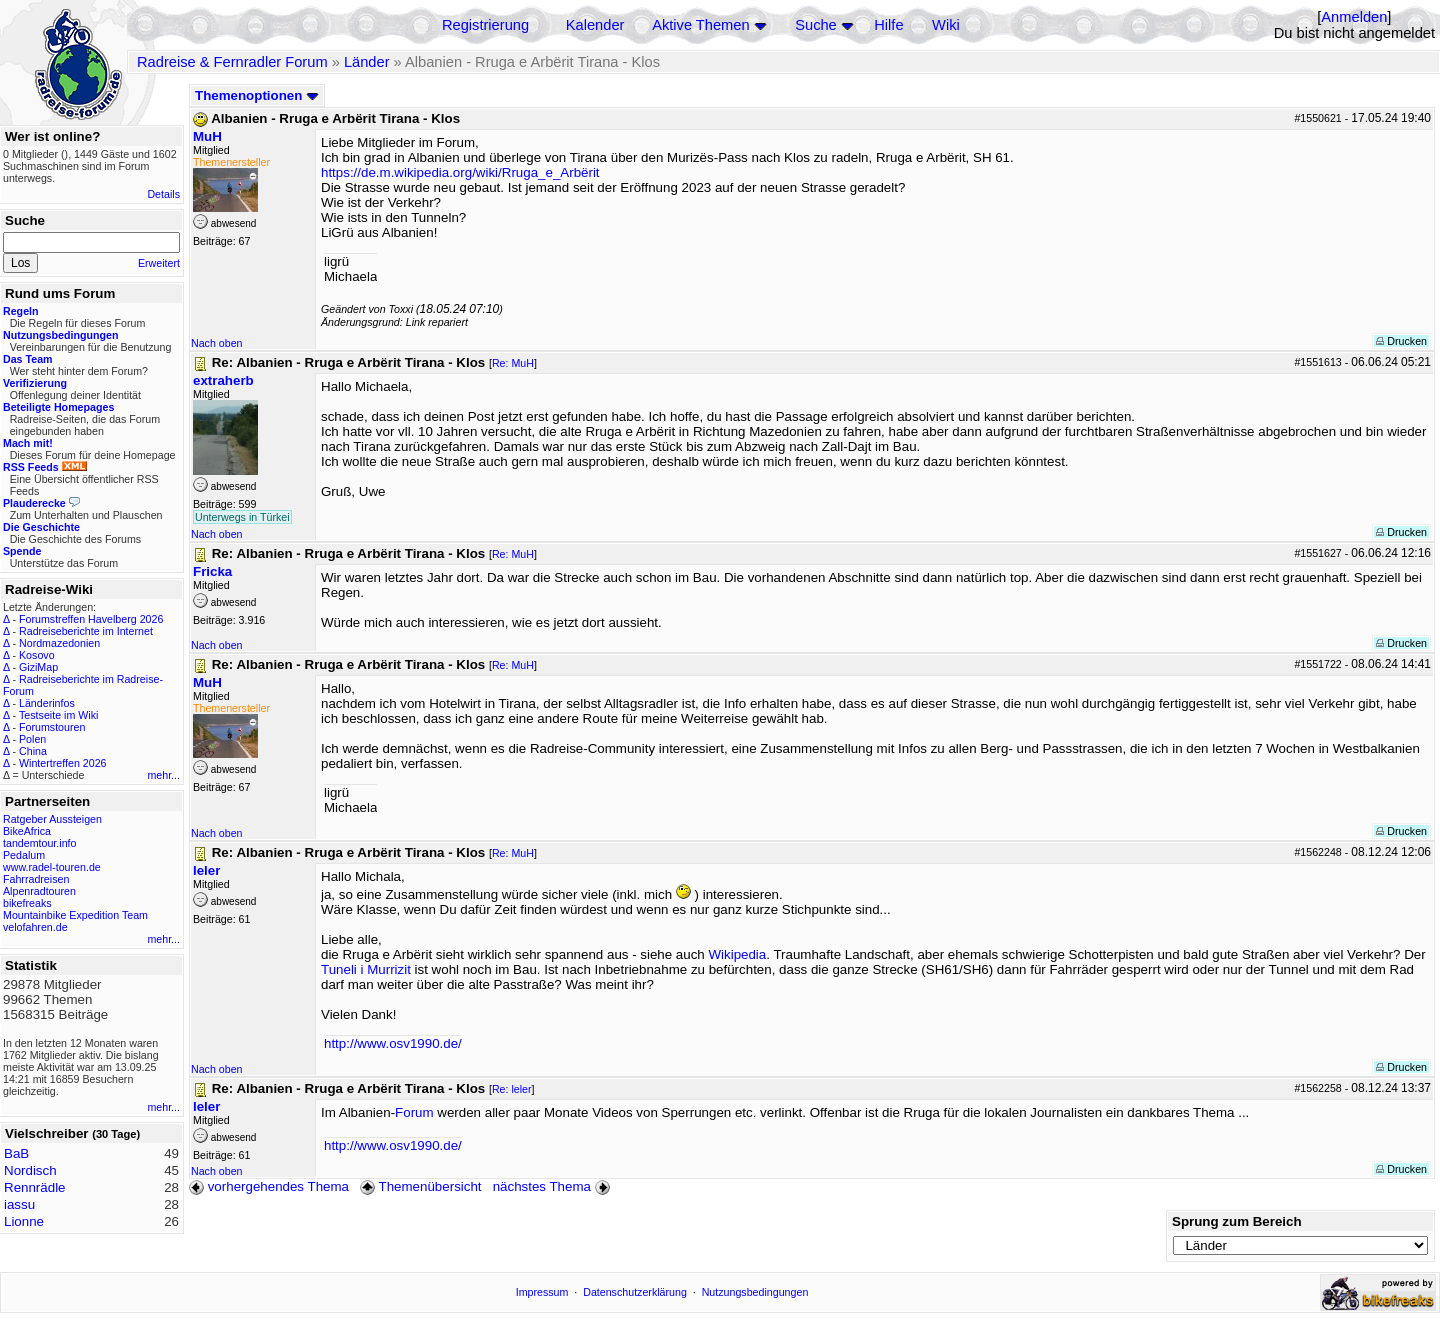  What do you see at coordinates (414, 1112) in the screenshot?
I see `Forum` at bounding box center [414, 1112].